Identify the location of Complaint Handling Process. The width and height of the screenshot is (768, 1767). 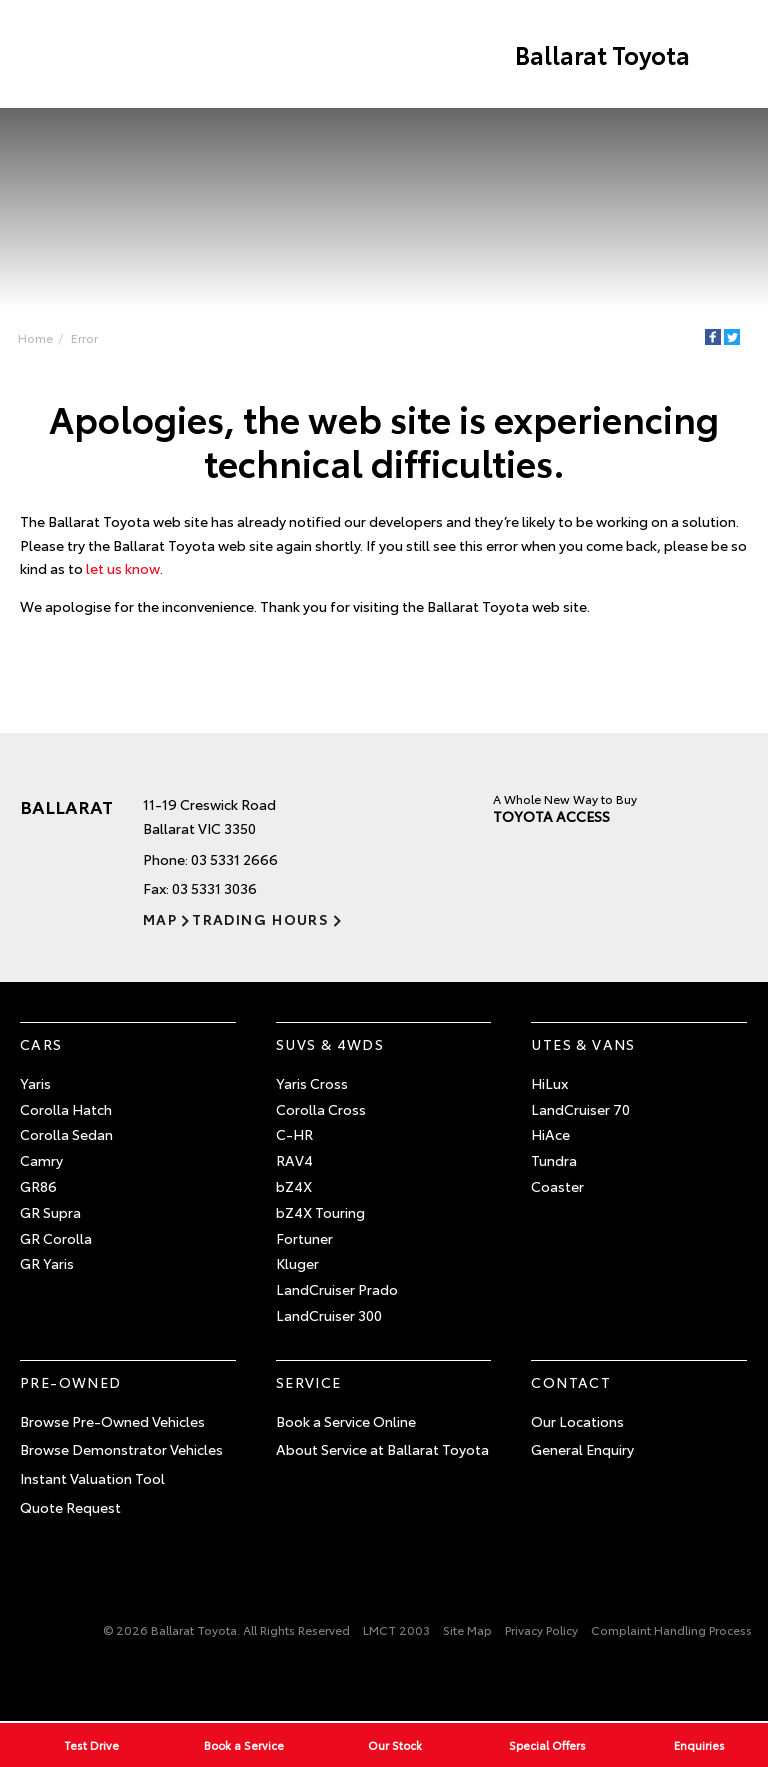
(671, 1629).